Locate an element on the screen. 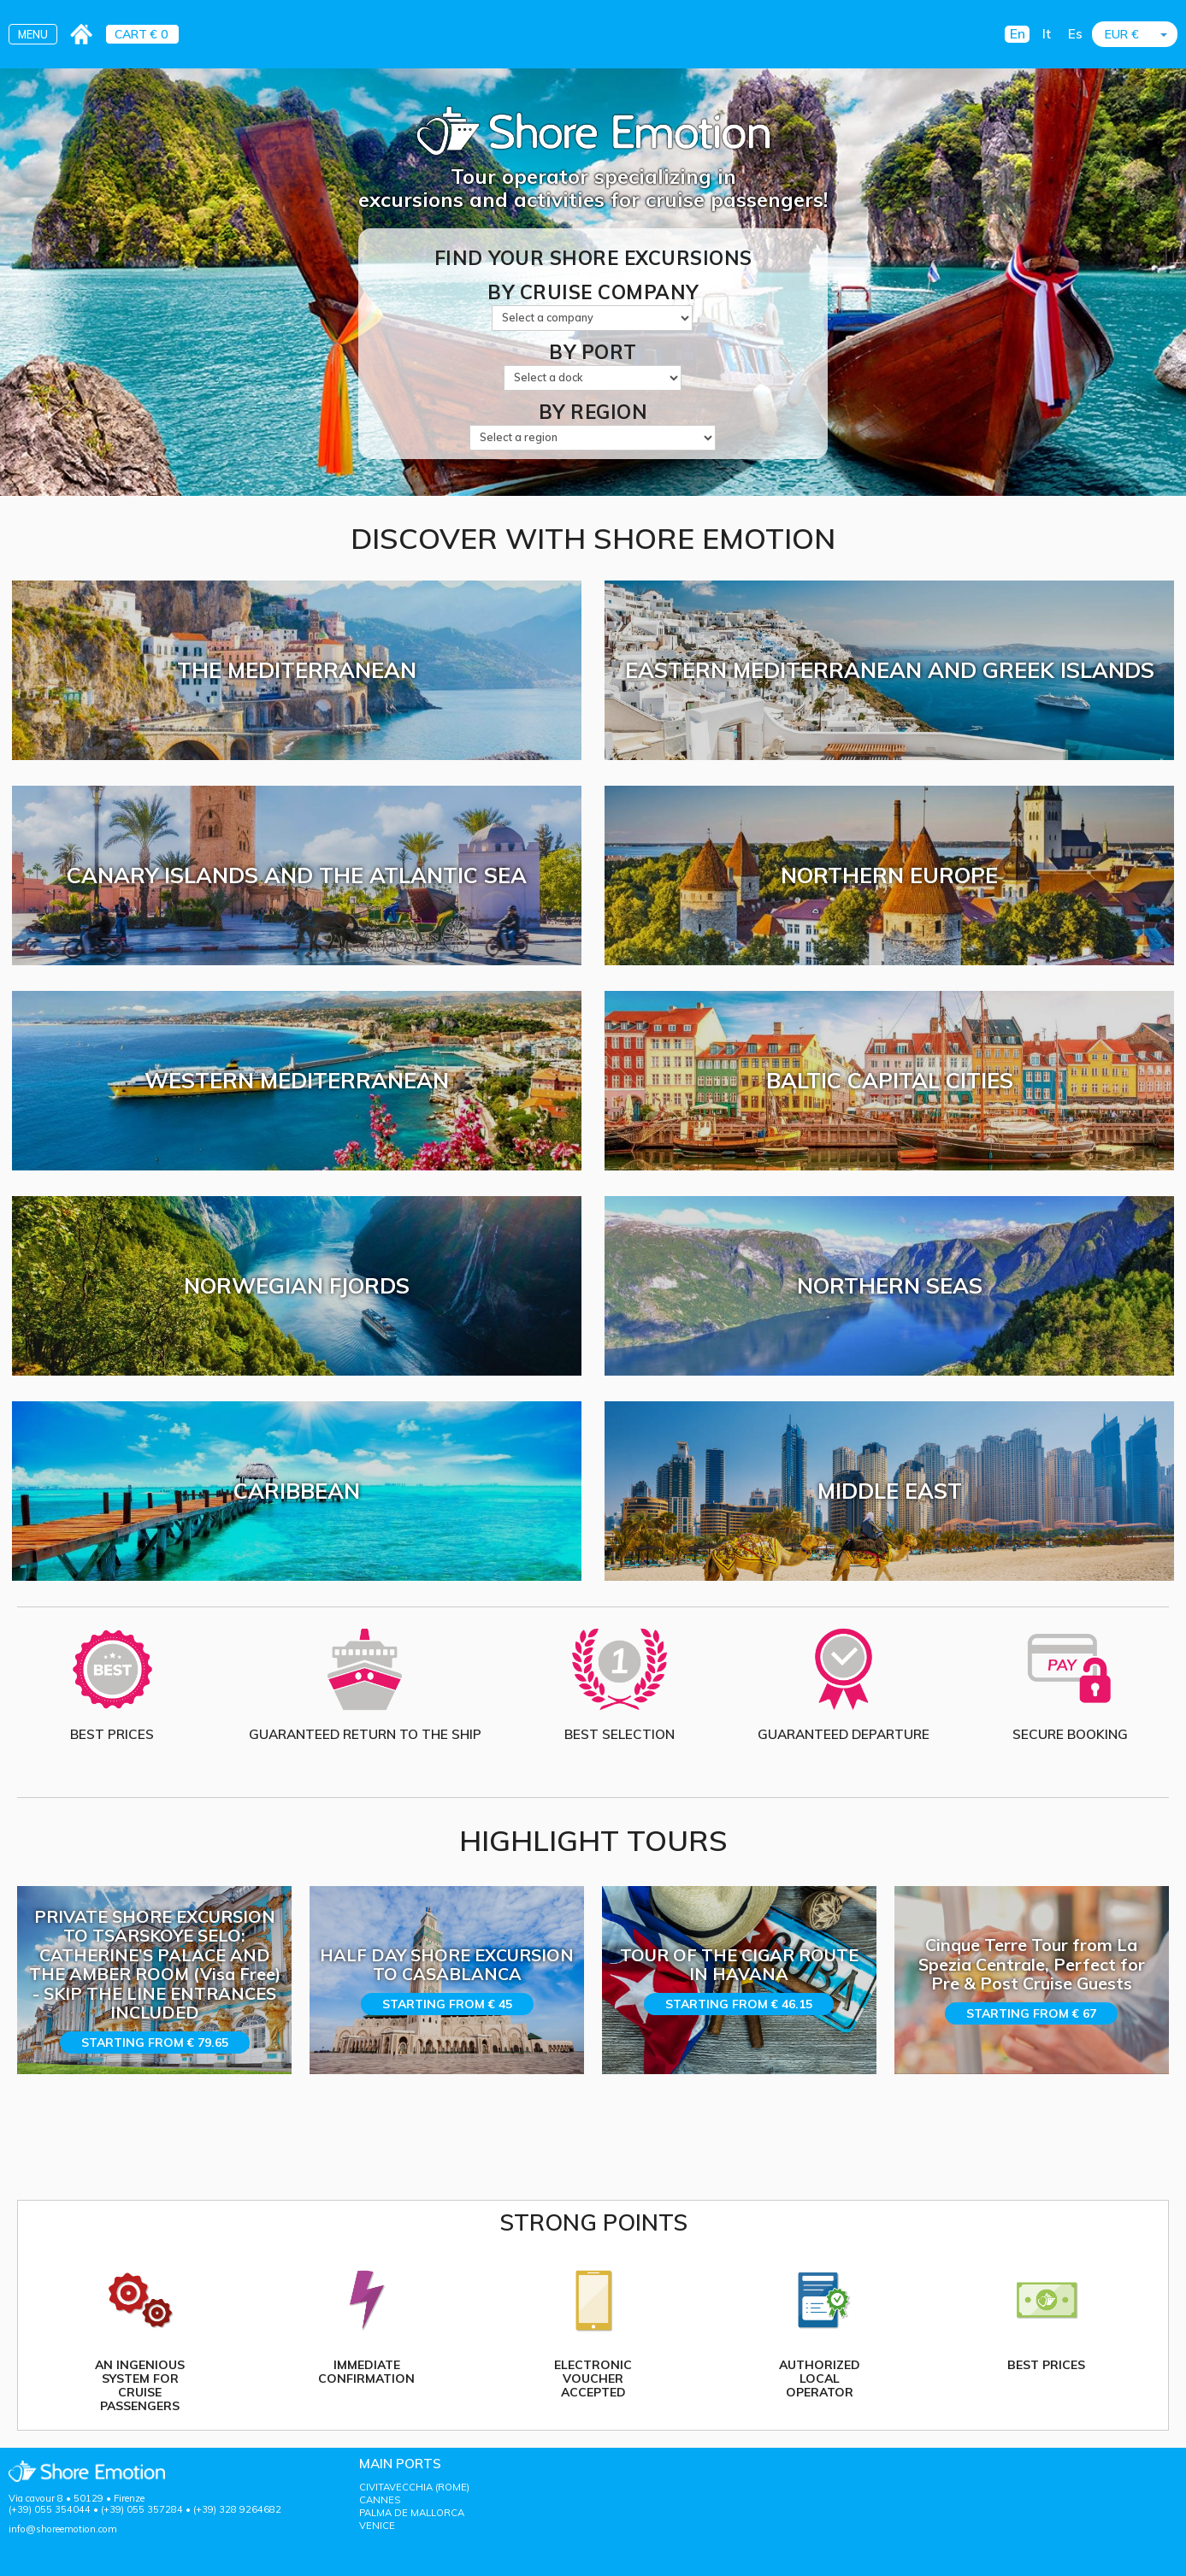 Image resolution: width=1186 pixels, height=2576 pixels. VENICE is located at coordinates (377, 2526).